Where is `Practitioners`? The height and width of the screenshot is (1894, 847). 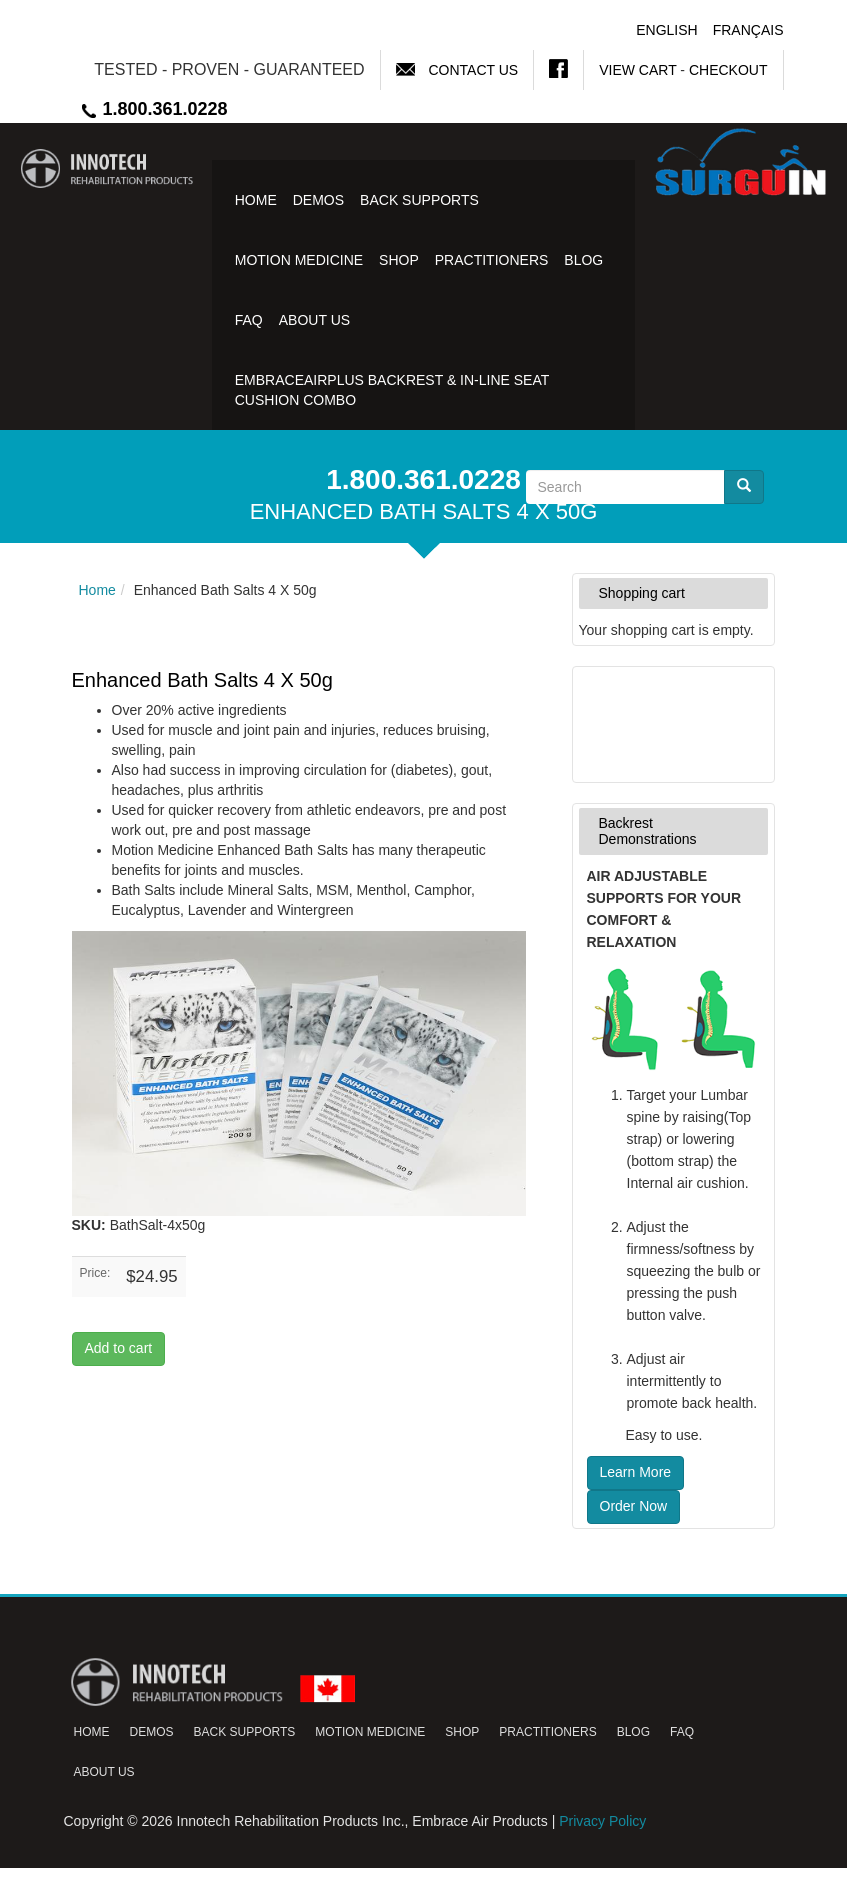 Practitioners is located at coordinates (492, 260).